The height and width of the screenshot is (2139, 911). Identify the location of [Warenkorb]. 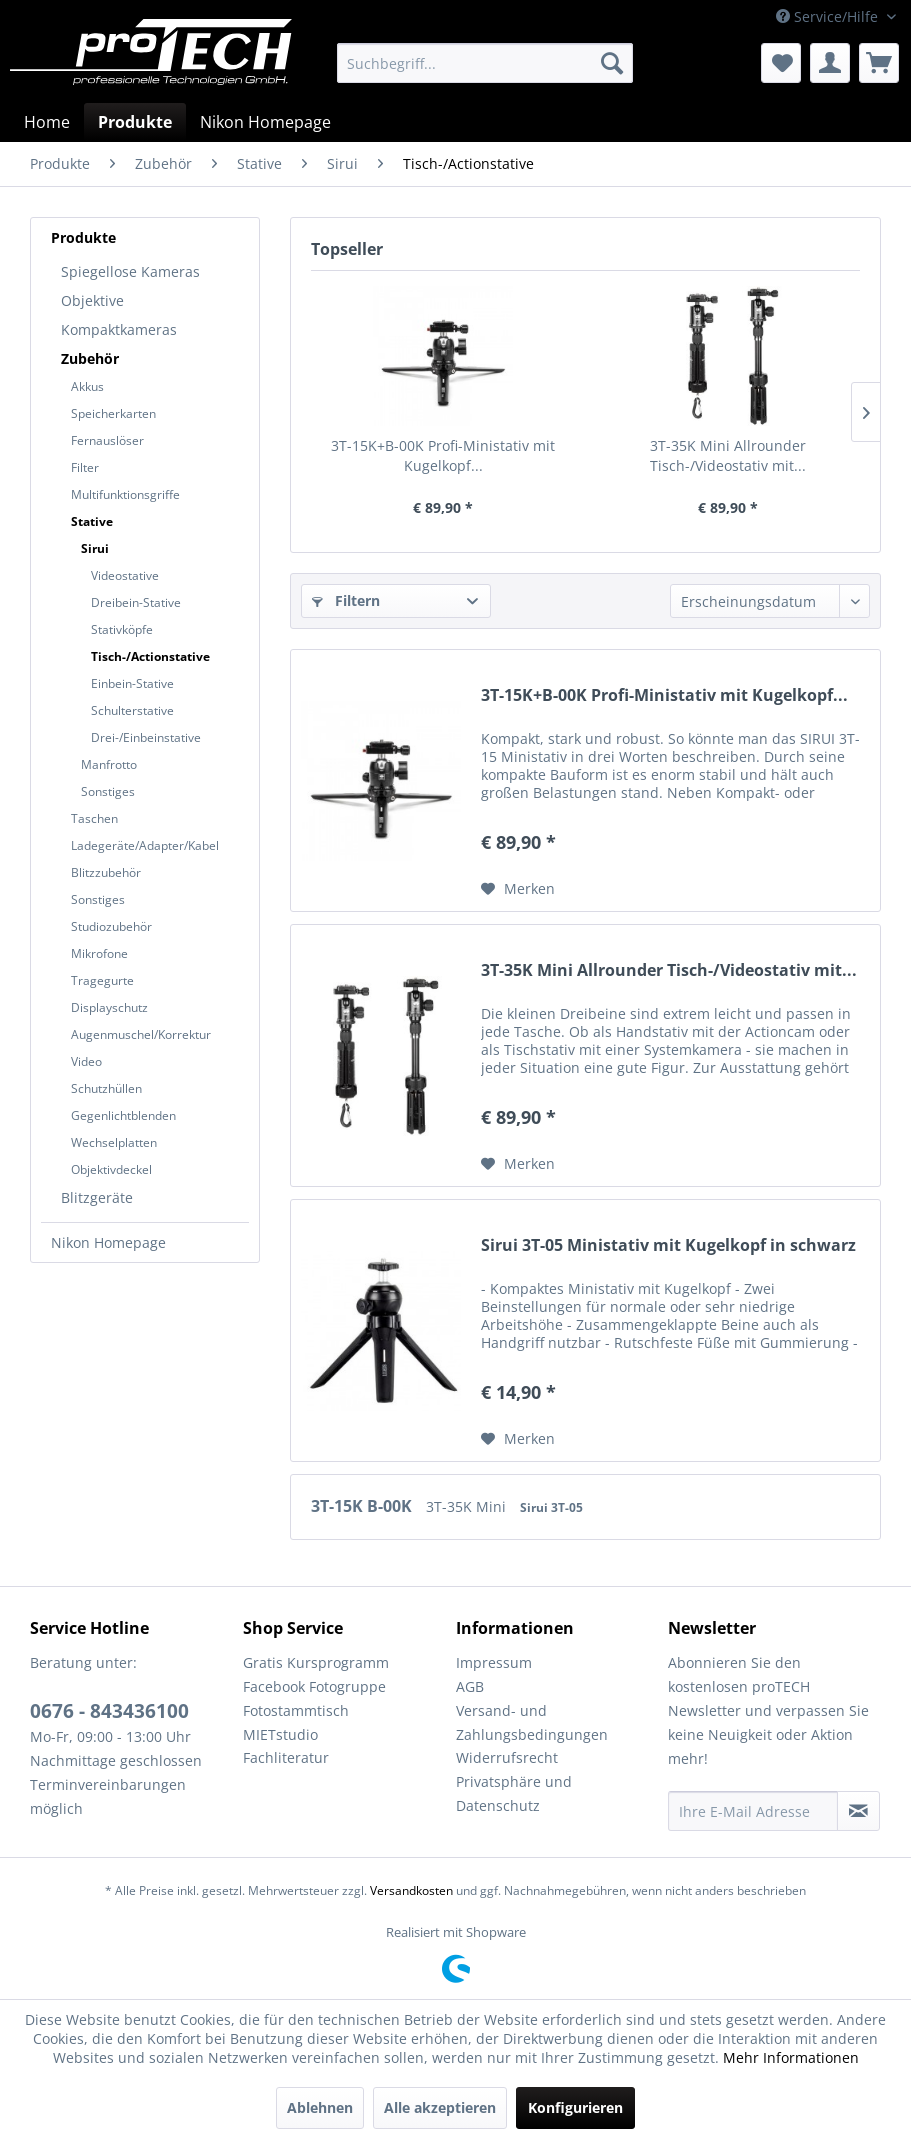
(879, 63).